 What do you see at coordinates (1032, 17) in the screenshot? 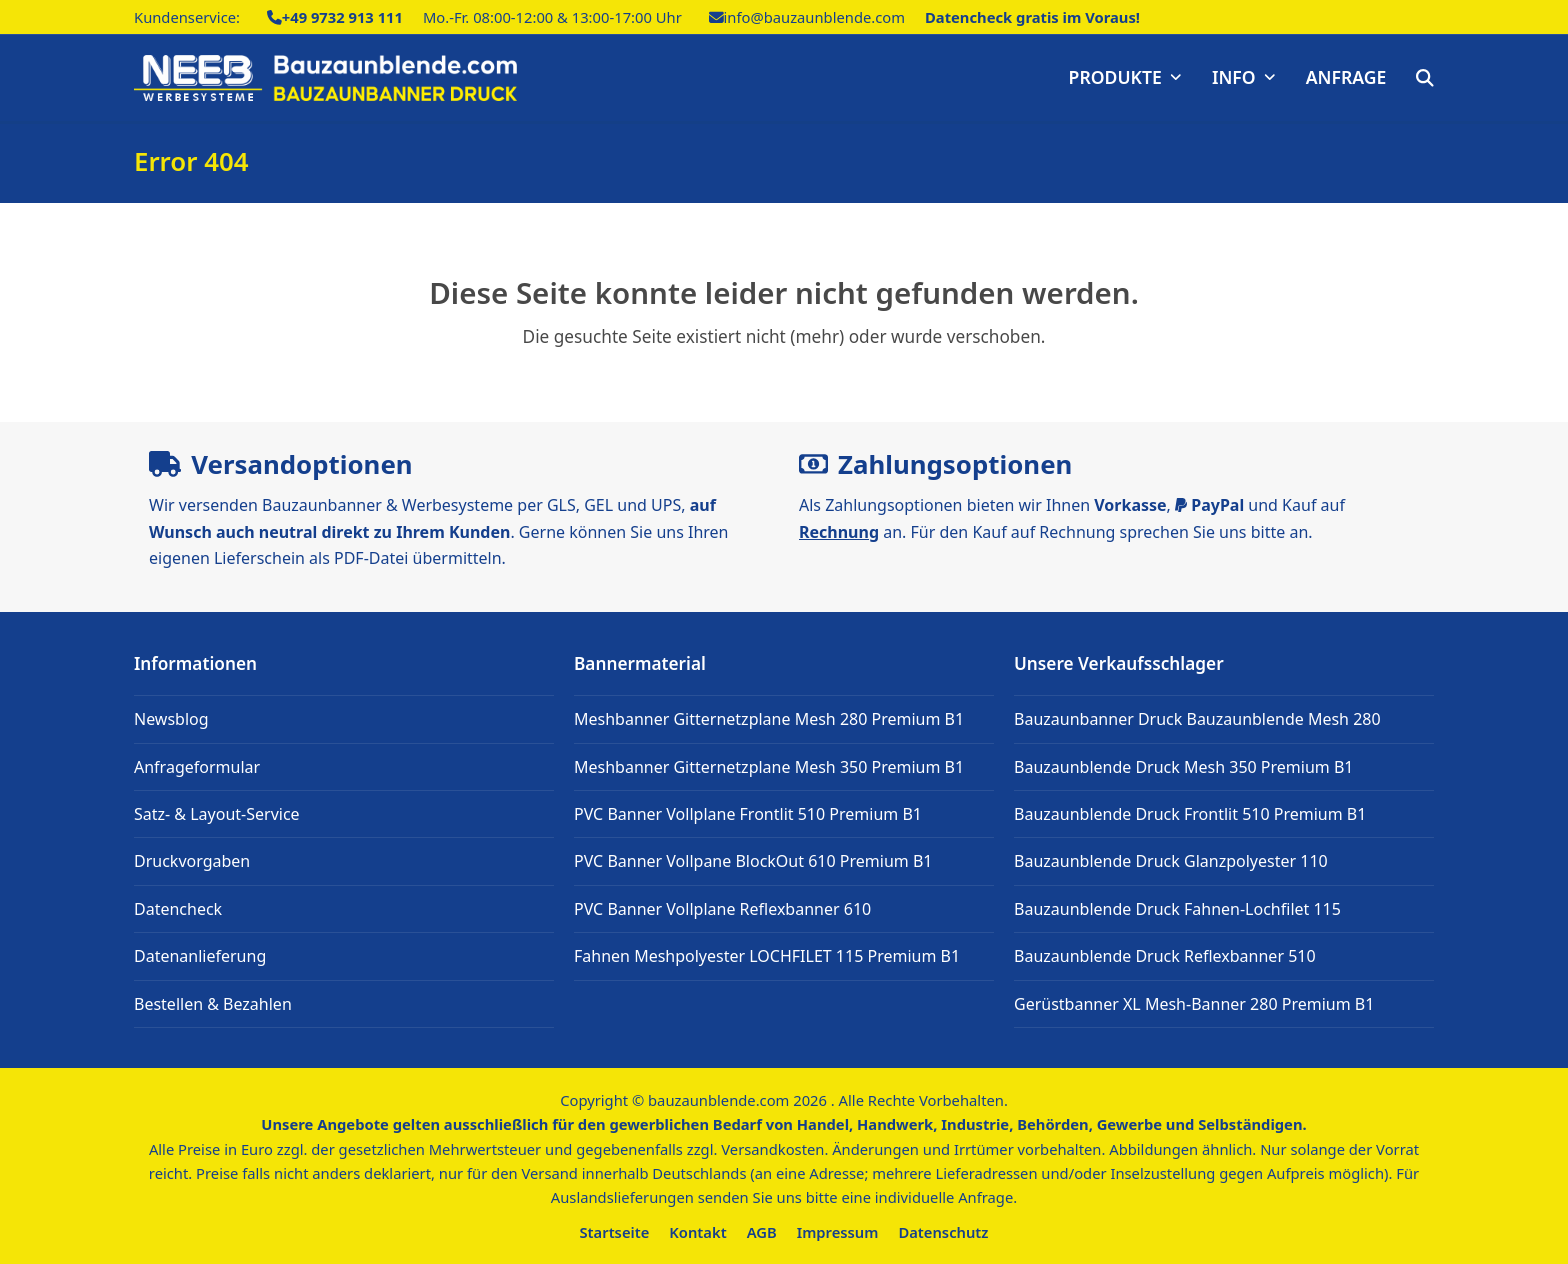
I see `Datencheck gratis im Voraus!` at bounding box center [1032, 17].